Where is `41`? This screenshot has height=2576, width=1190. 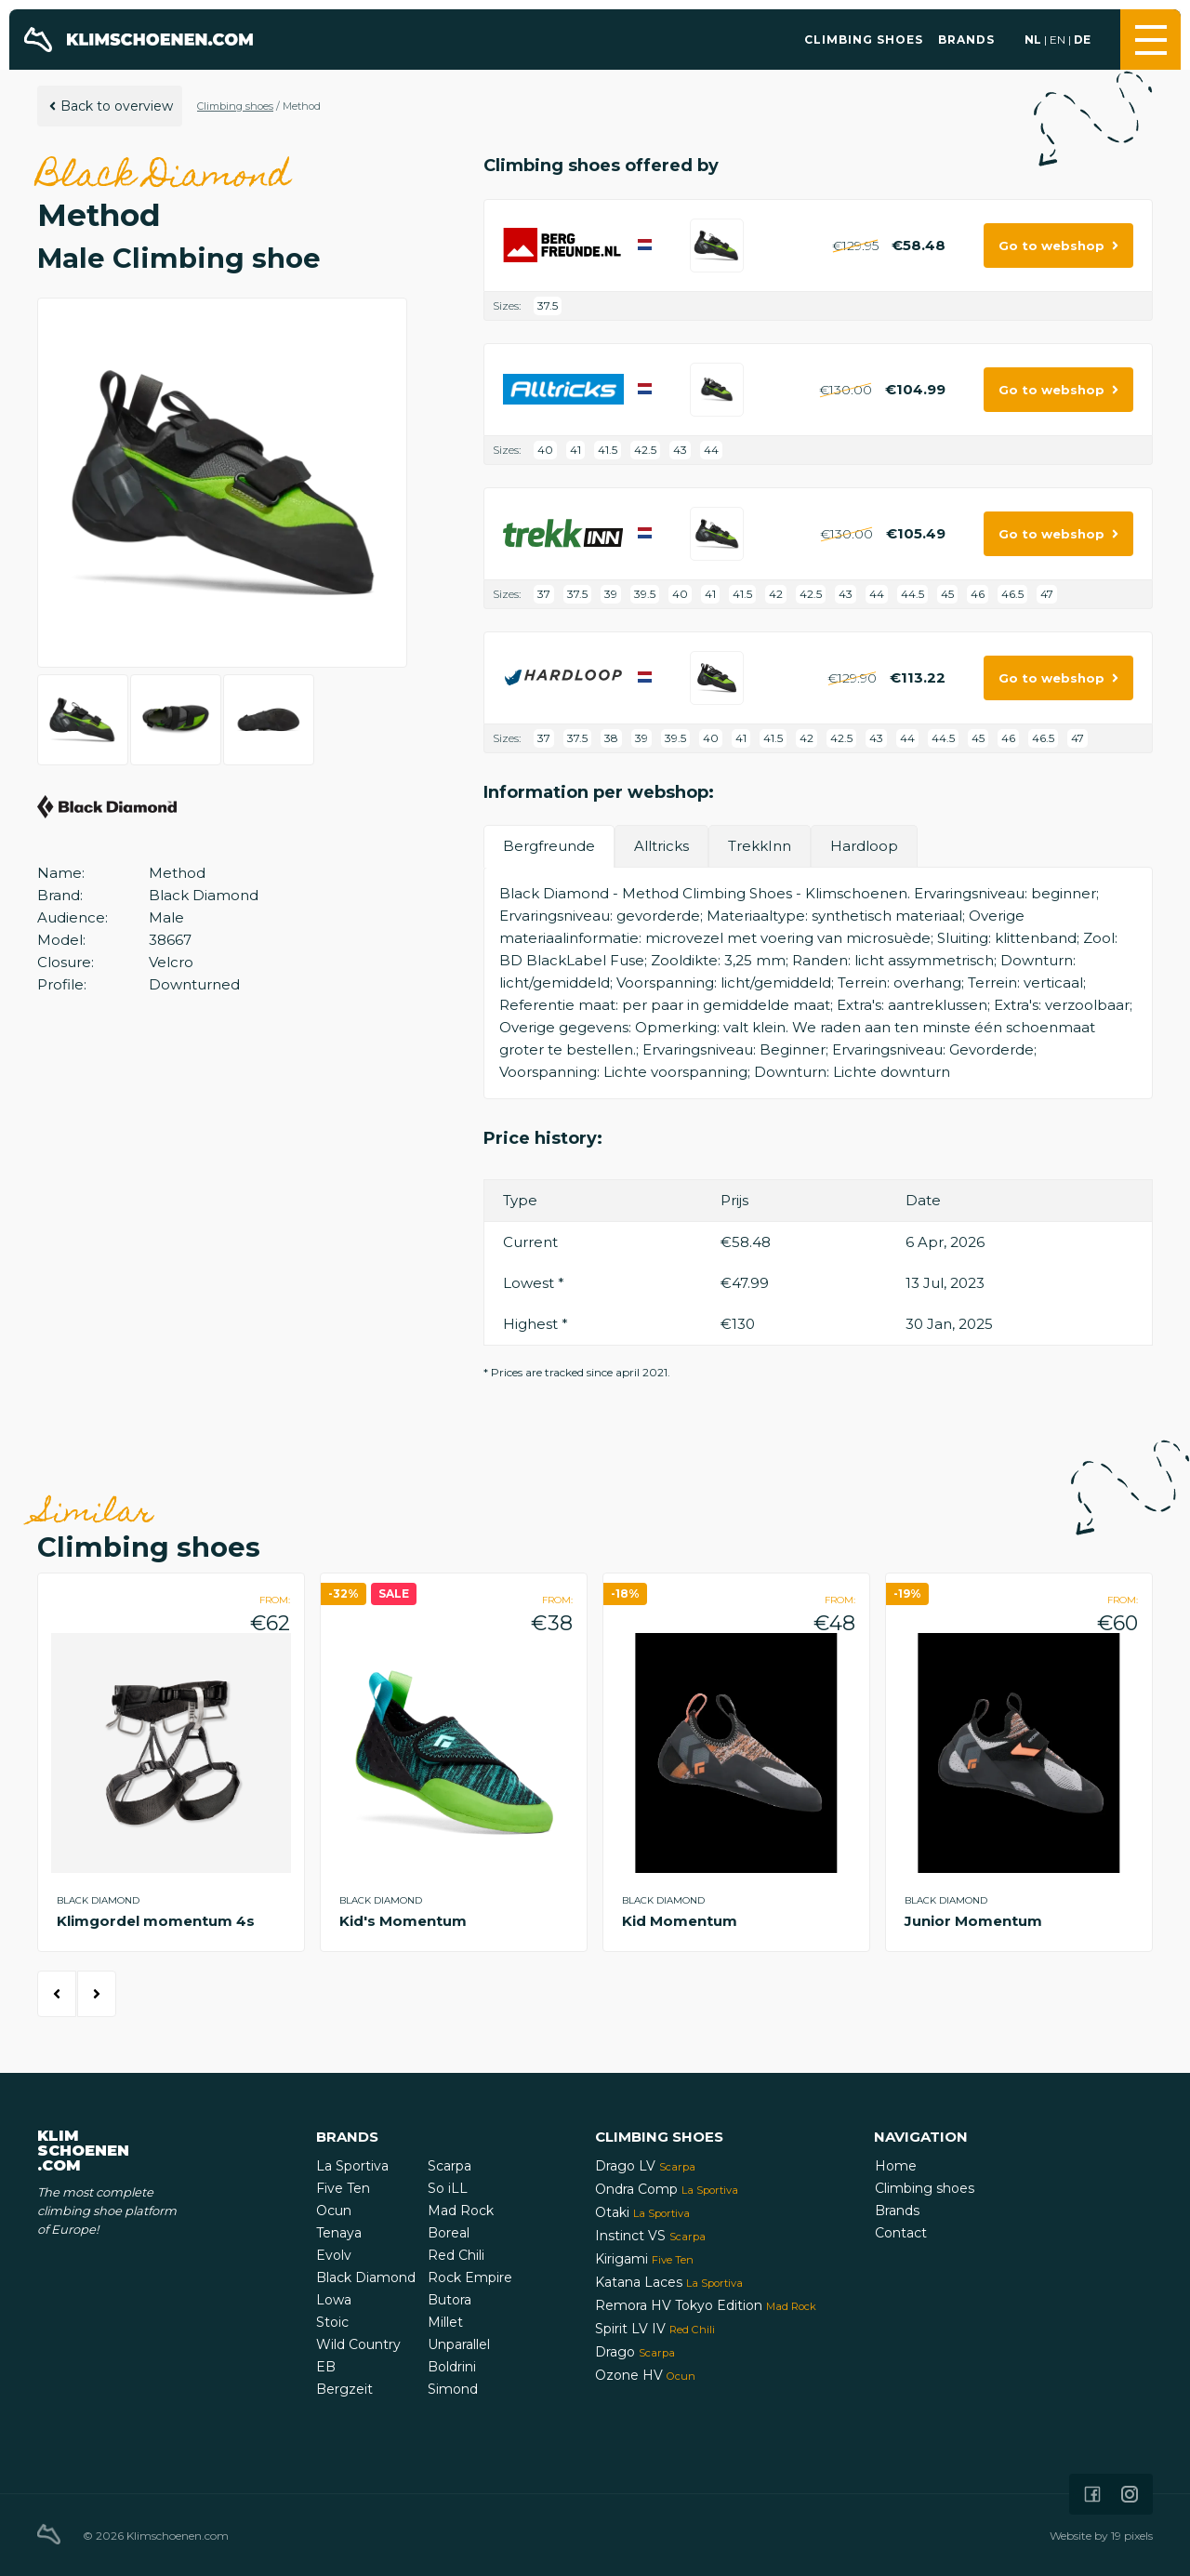
41 is located at coordinates (575, 450).